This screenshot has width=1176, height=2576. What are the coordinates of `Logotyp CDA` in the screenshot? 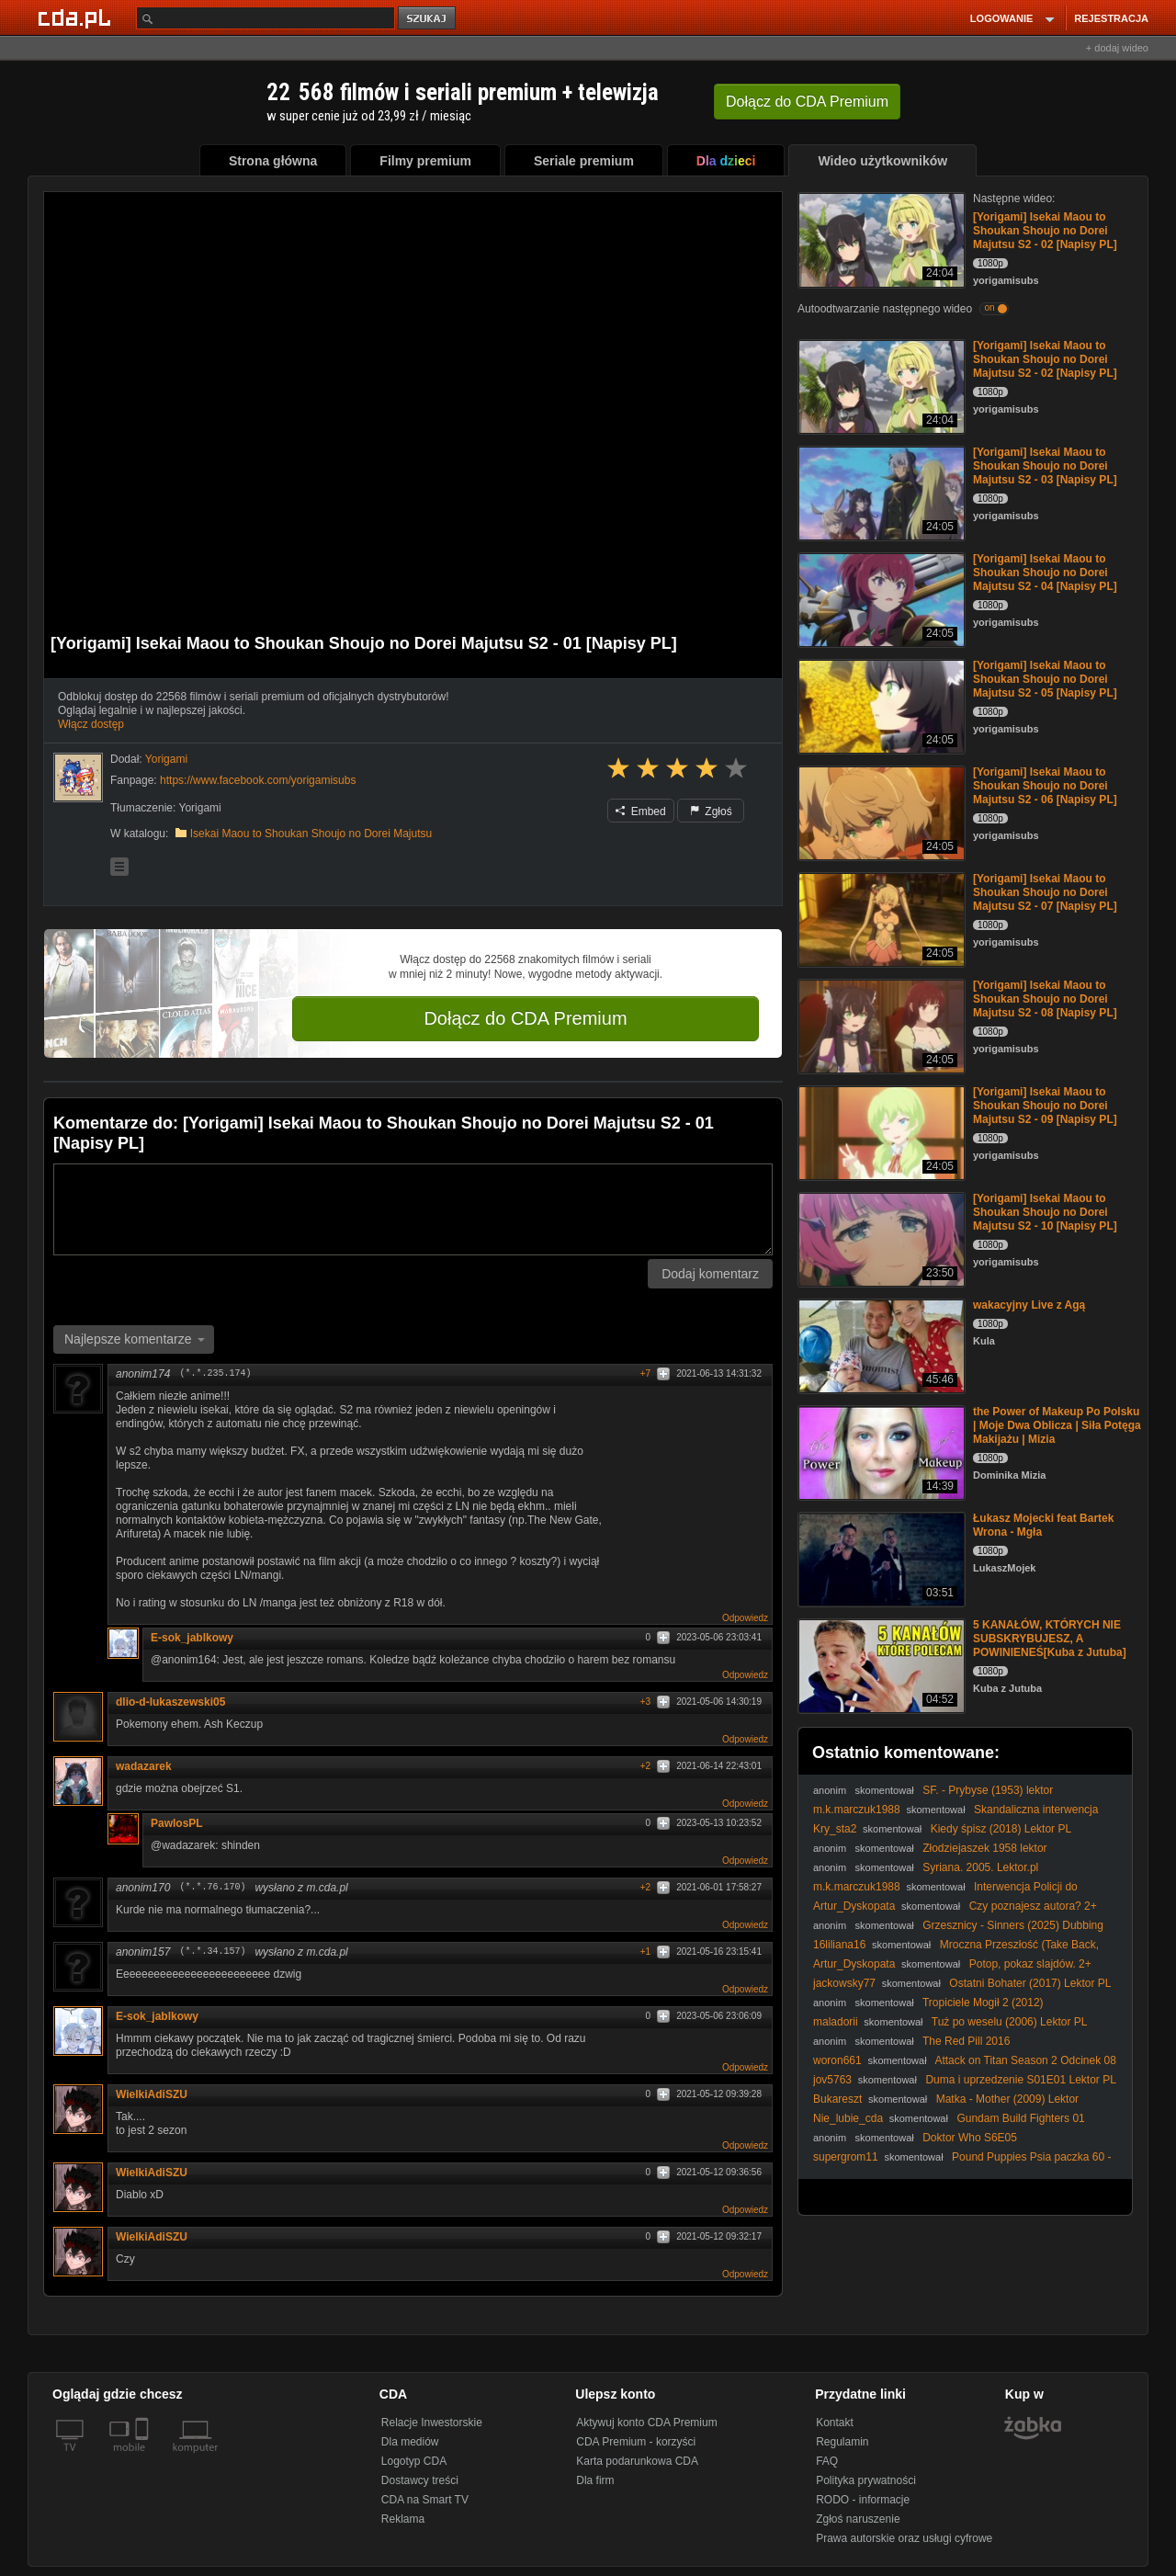 It's located at (414, 2461).